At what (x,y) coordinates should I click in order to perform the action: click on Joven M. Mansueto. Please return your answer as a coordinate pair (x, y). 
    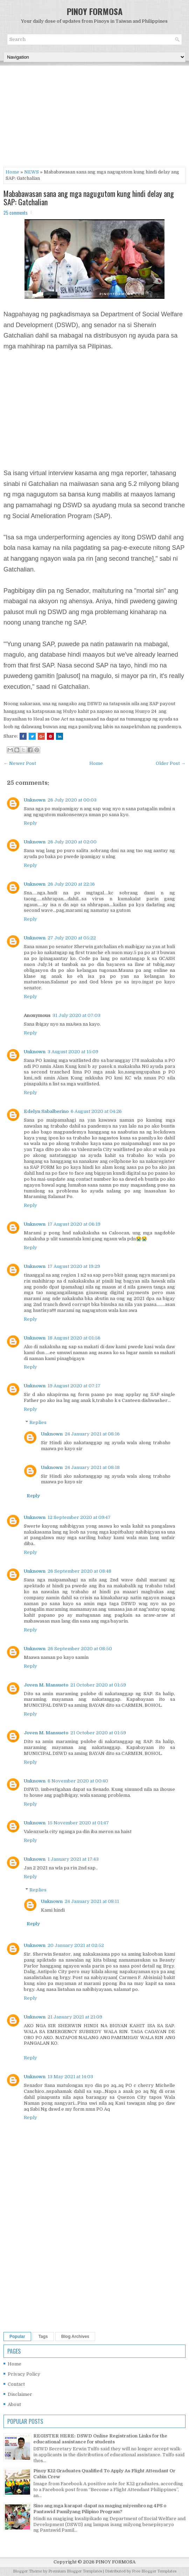
    Looking at the image, I should click on (46, 1685).